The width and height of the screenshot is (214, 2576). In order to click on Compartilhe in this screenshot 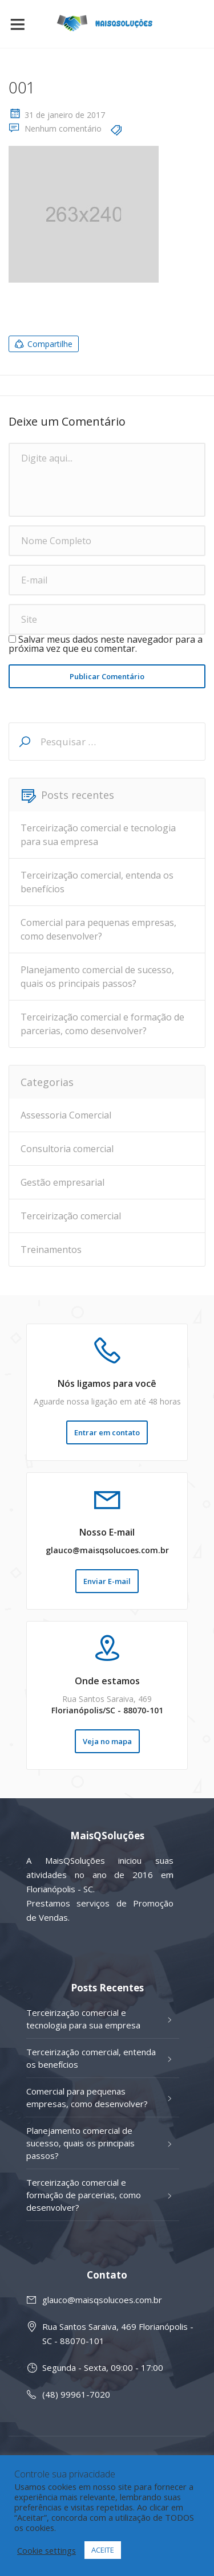, I will do `click(42, 344)`.